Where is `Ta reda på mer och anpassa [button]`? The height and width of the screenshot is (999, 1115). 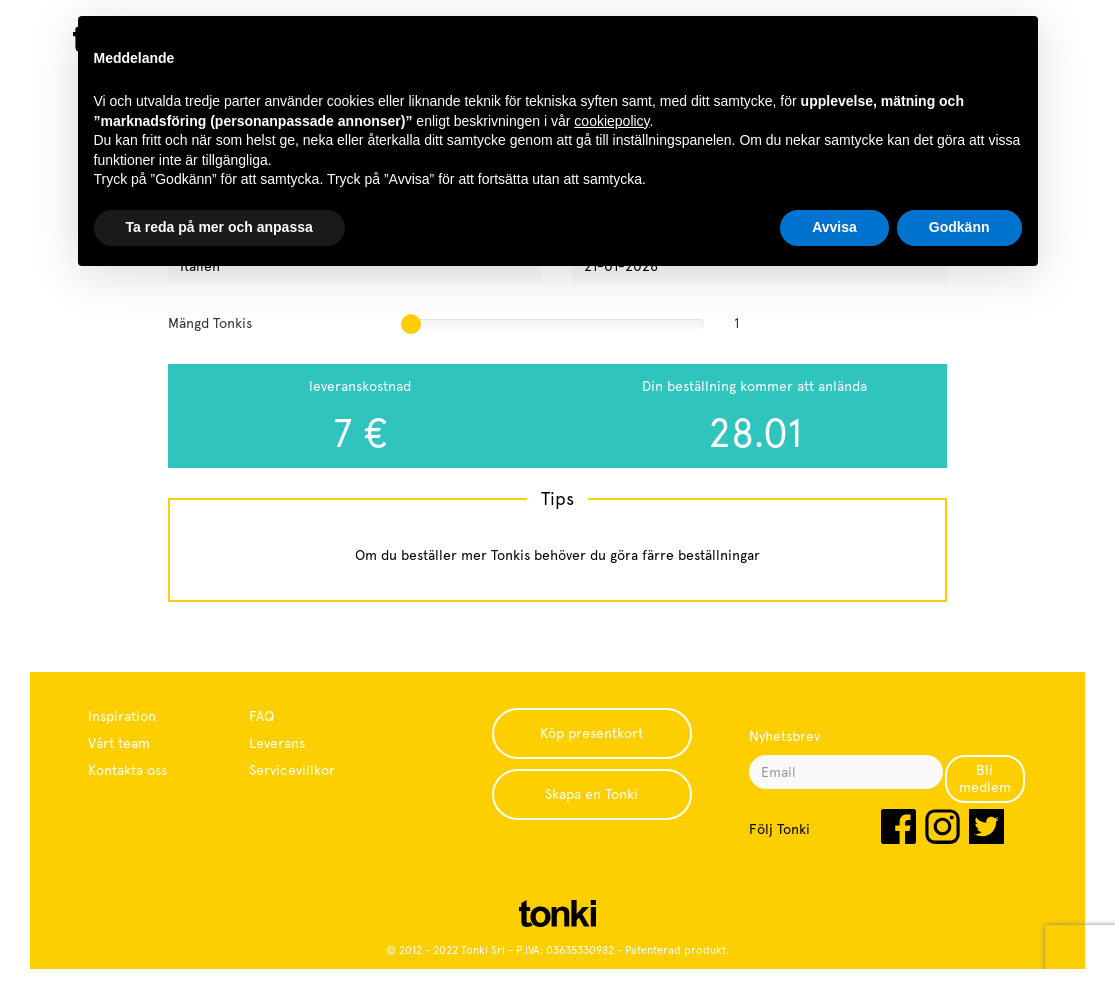 Ta reda på mer och anpassa [button] is located at coordinates (219, 227).